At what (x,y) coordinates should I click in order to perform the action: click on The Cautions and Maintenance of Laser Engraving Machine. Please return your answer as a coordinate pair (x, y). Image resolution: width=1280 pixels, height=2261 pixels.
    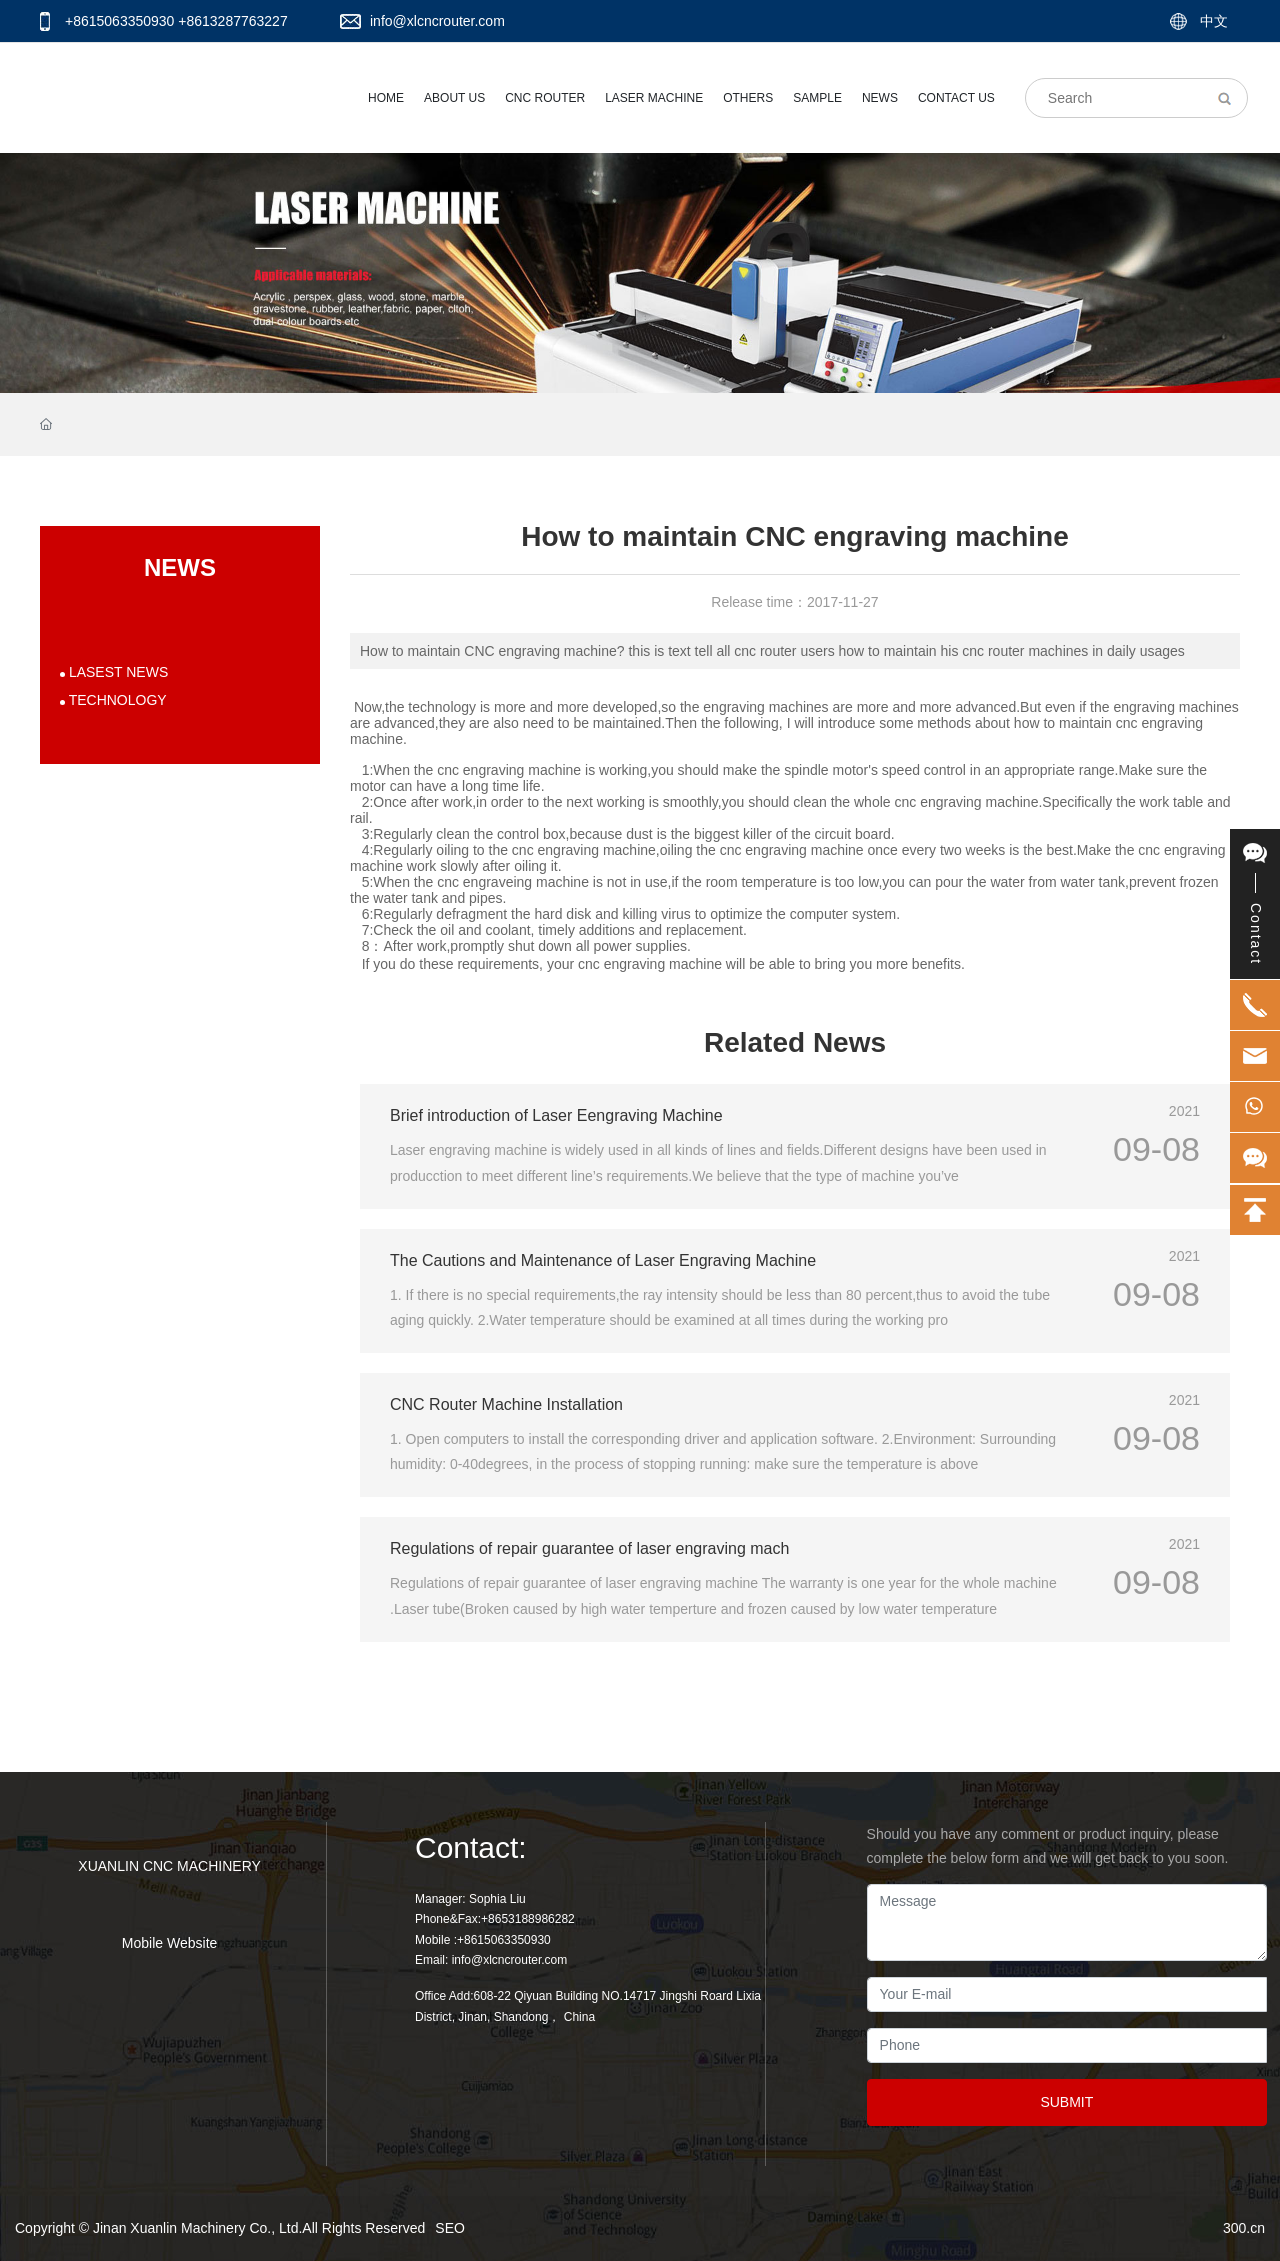
    Looking at the image, I should click on (603, 1260).